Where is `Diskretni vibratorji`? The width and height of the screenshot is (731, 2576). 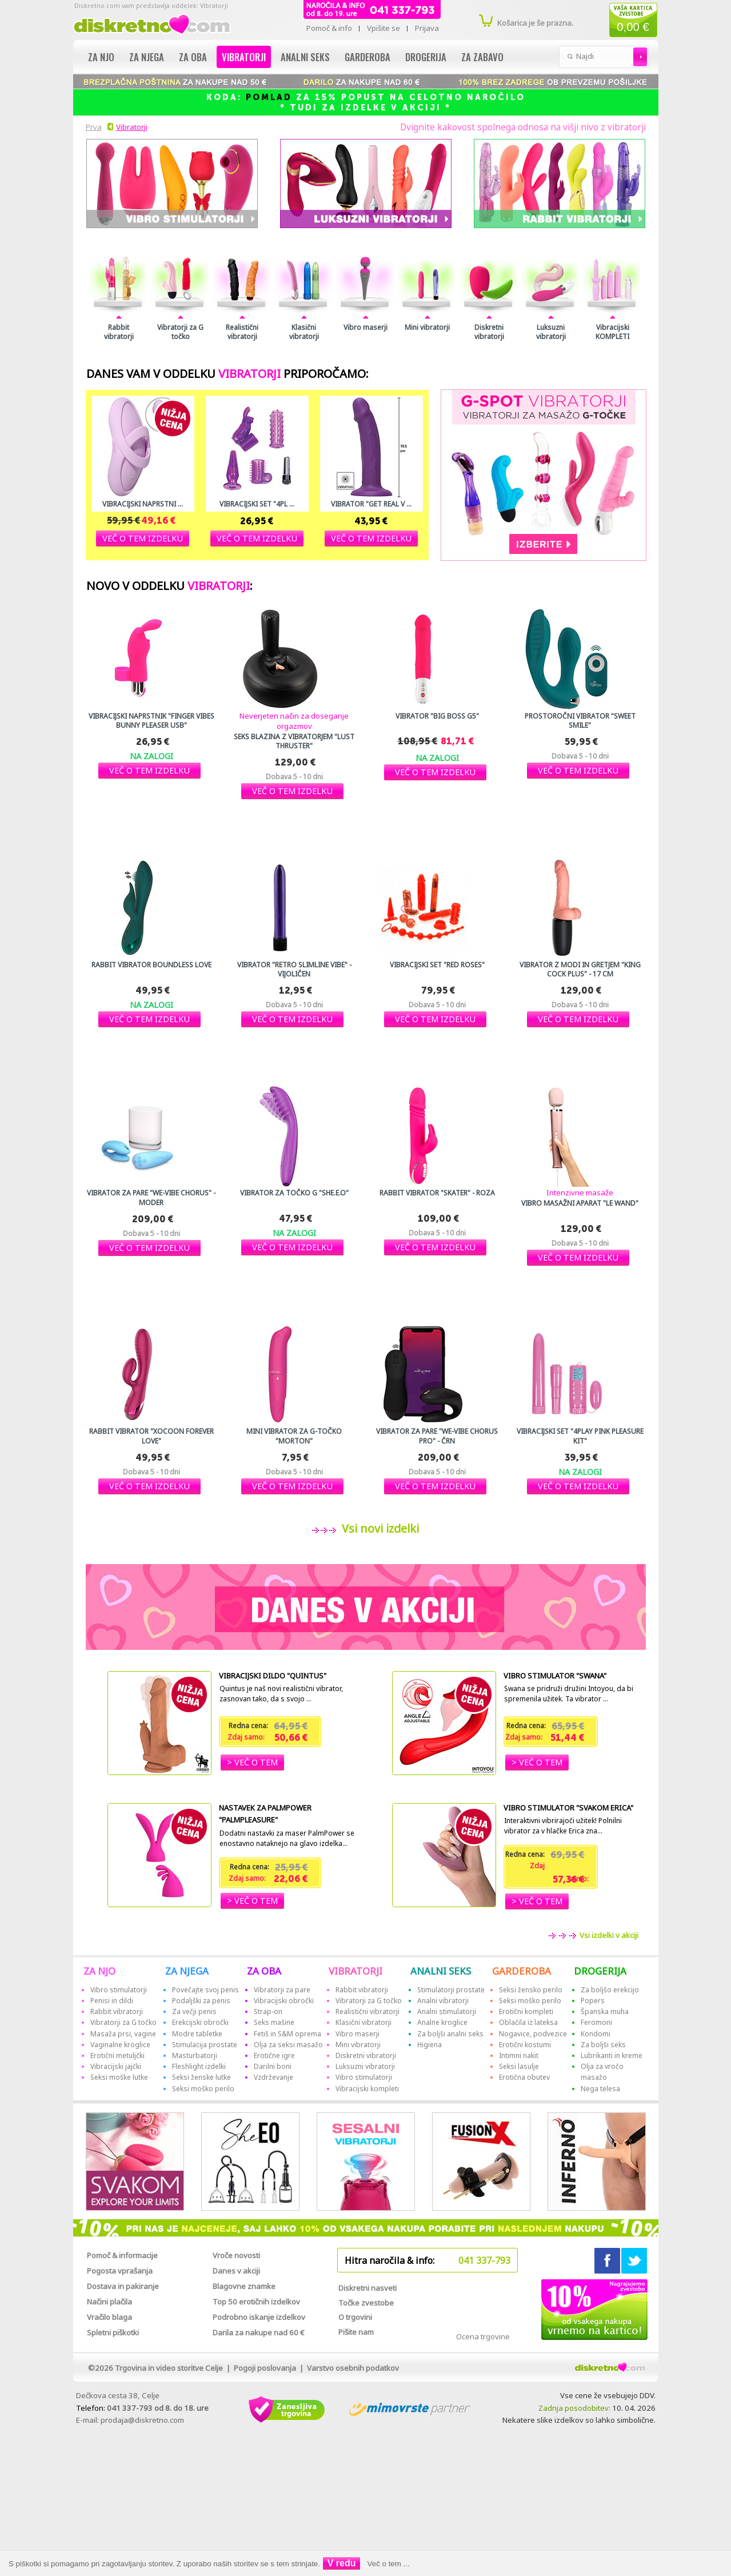 Diskretni vibratorji is located at coordinates (489, 332).